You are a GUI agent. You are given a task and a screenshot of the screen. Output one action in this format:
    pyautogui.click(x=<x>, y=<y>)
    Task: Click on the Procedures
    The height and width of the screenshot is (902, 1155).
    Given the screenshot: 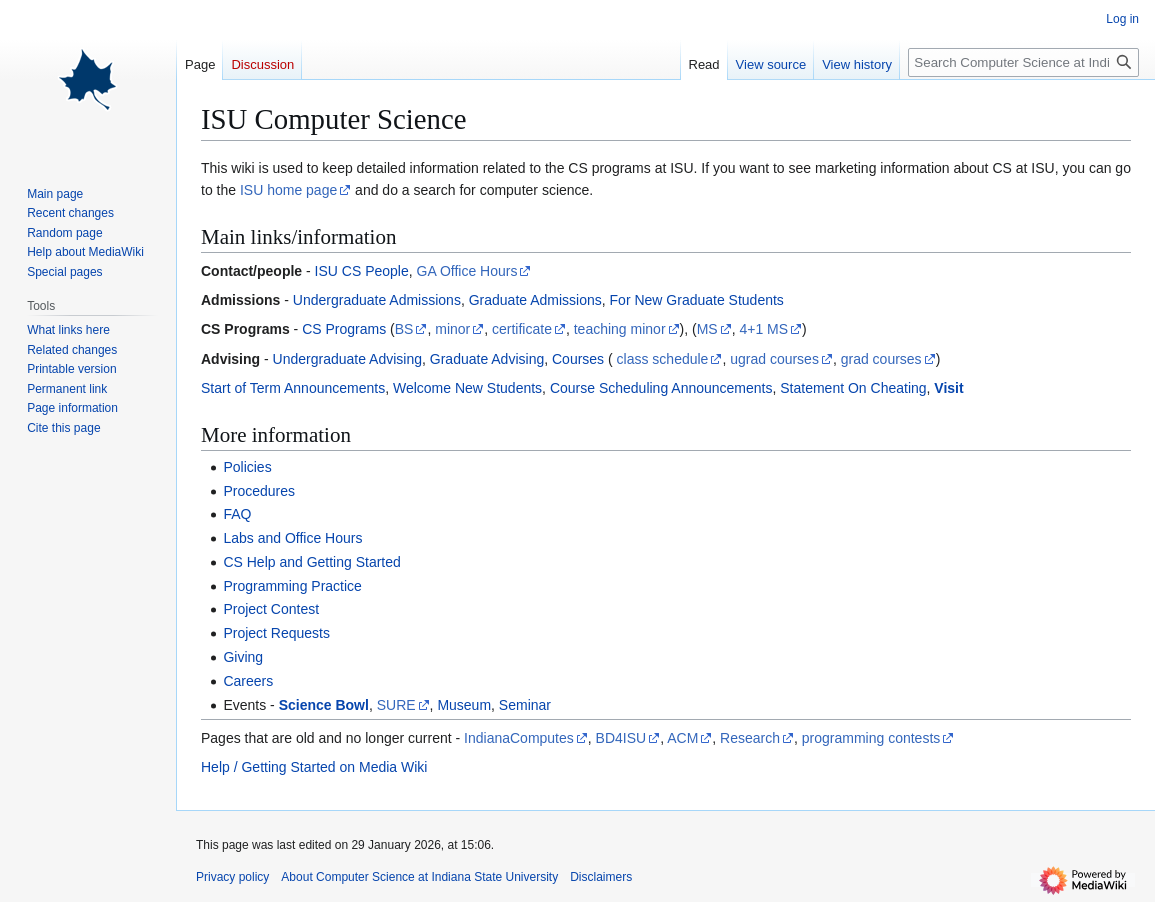 What is the action you would take?
    pyautogui.click(x=259, y=491)
    